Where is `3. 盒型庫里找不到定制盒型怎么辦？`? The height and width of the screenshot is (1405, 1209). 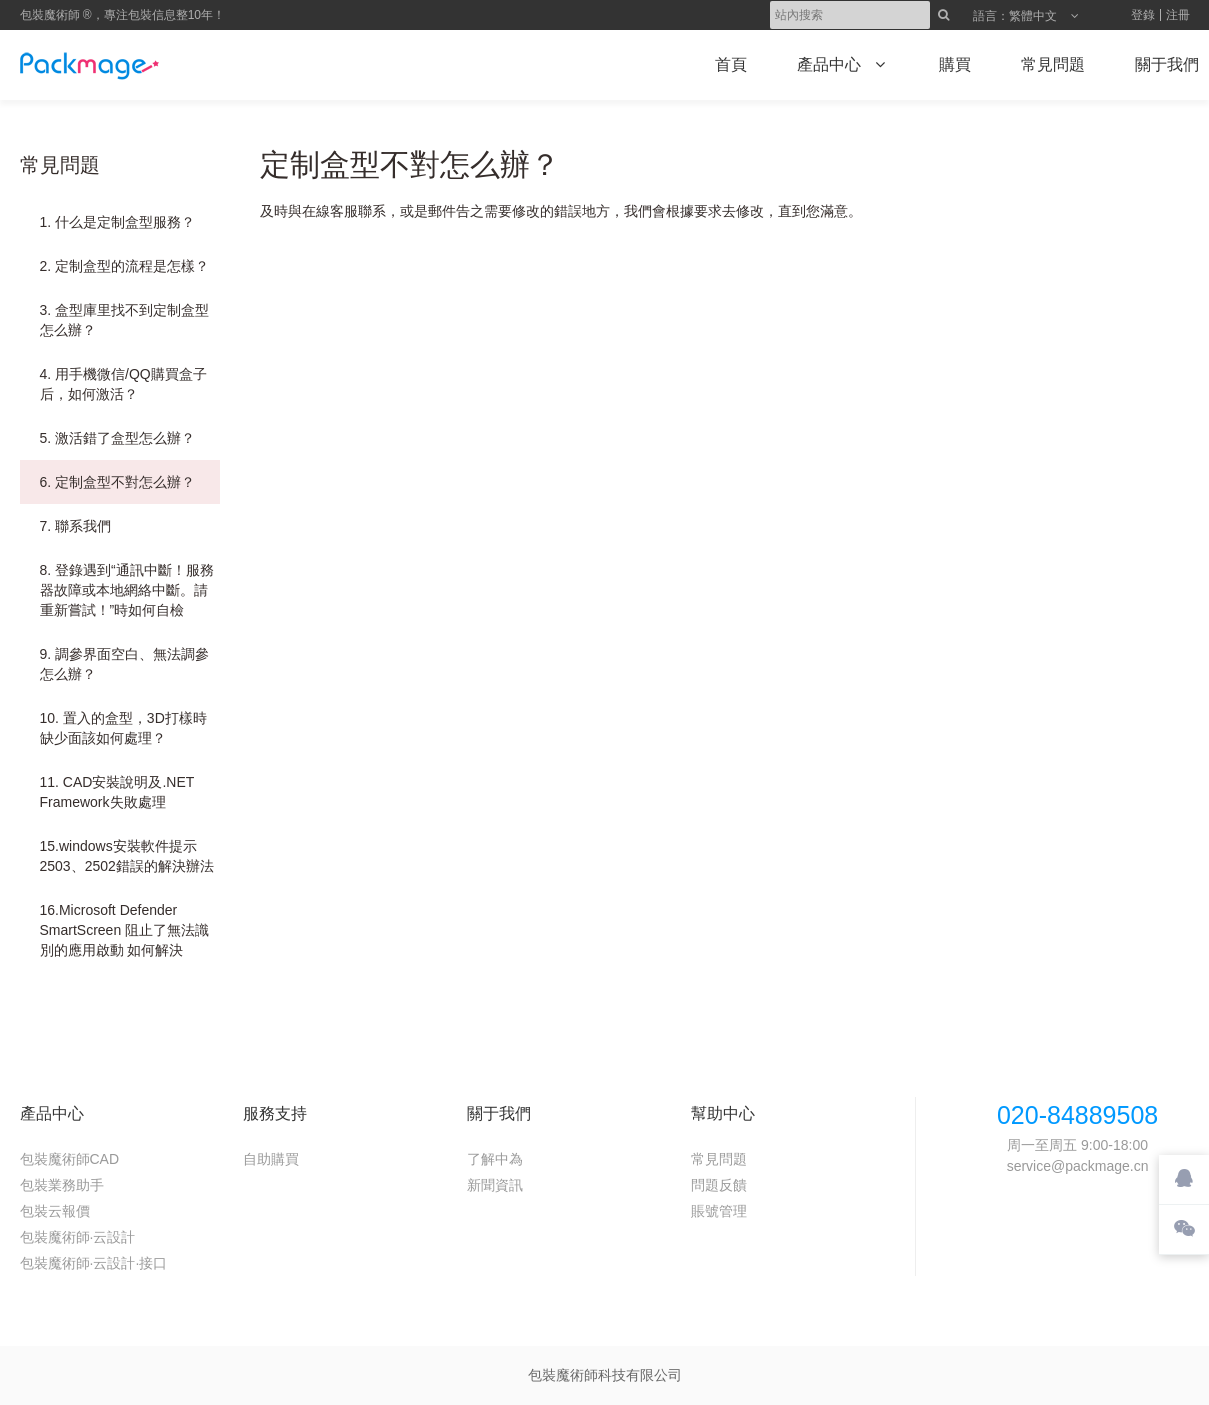
3. 盒型庫里找不到定制盒型怎么辦？ is located at coordinates (125, 320).